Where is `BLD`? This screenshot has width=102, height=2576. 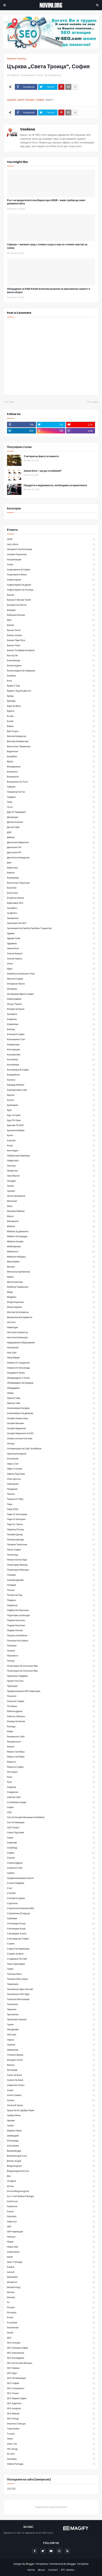
BLD is located at coordinates (51, 2176).